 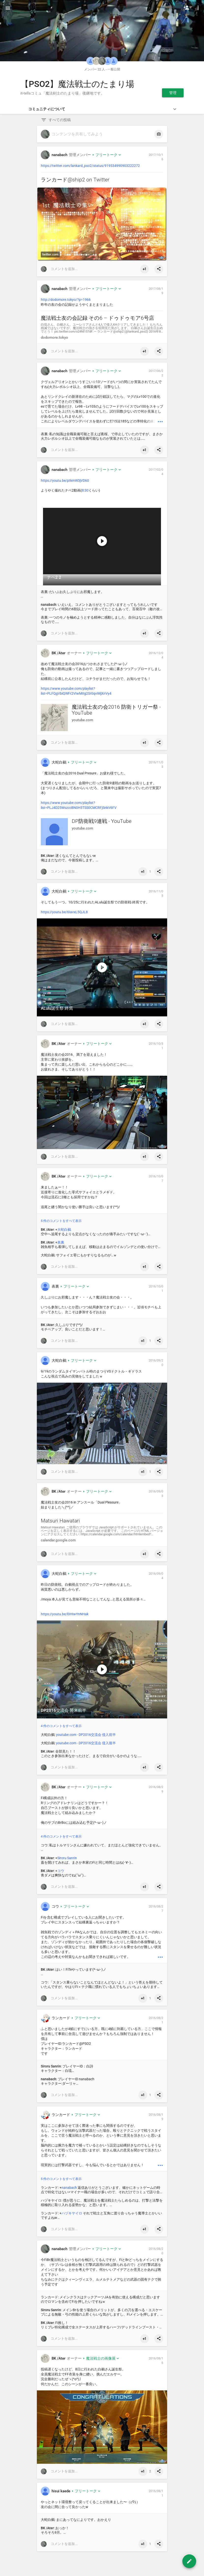 What do you see at coordinates (156, 2117) in the screenshot?
I see `2016/08/19` at bounding box center [156, 2117].